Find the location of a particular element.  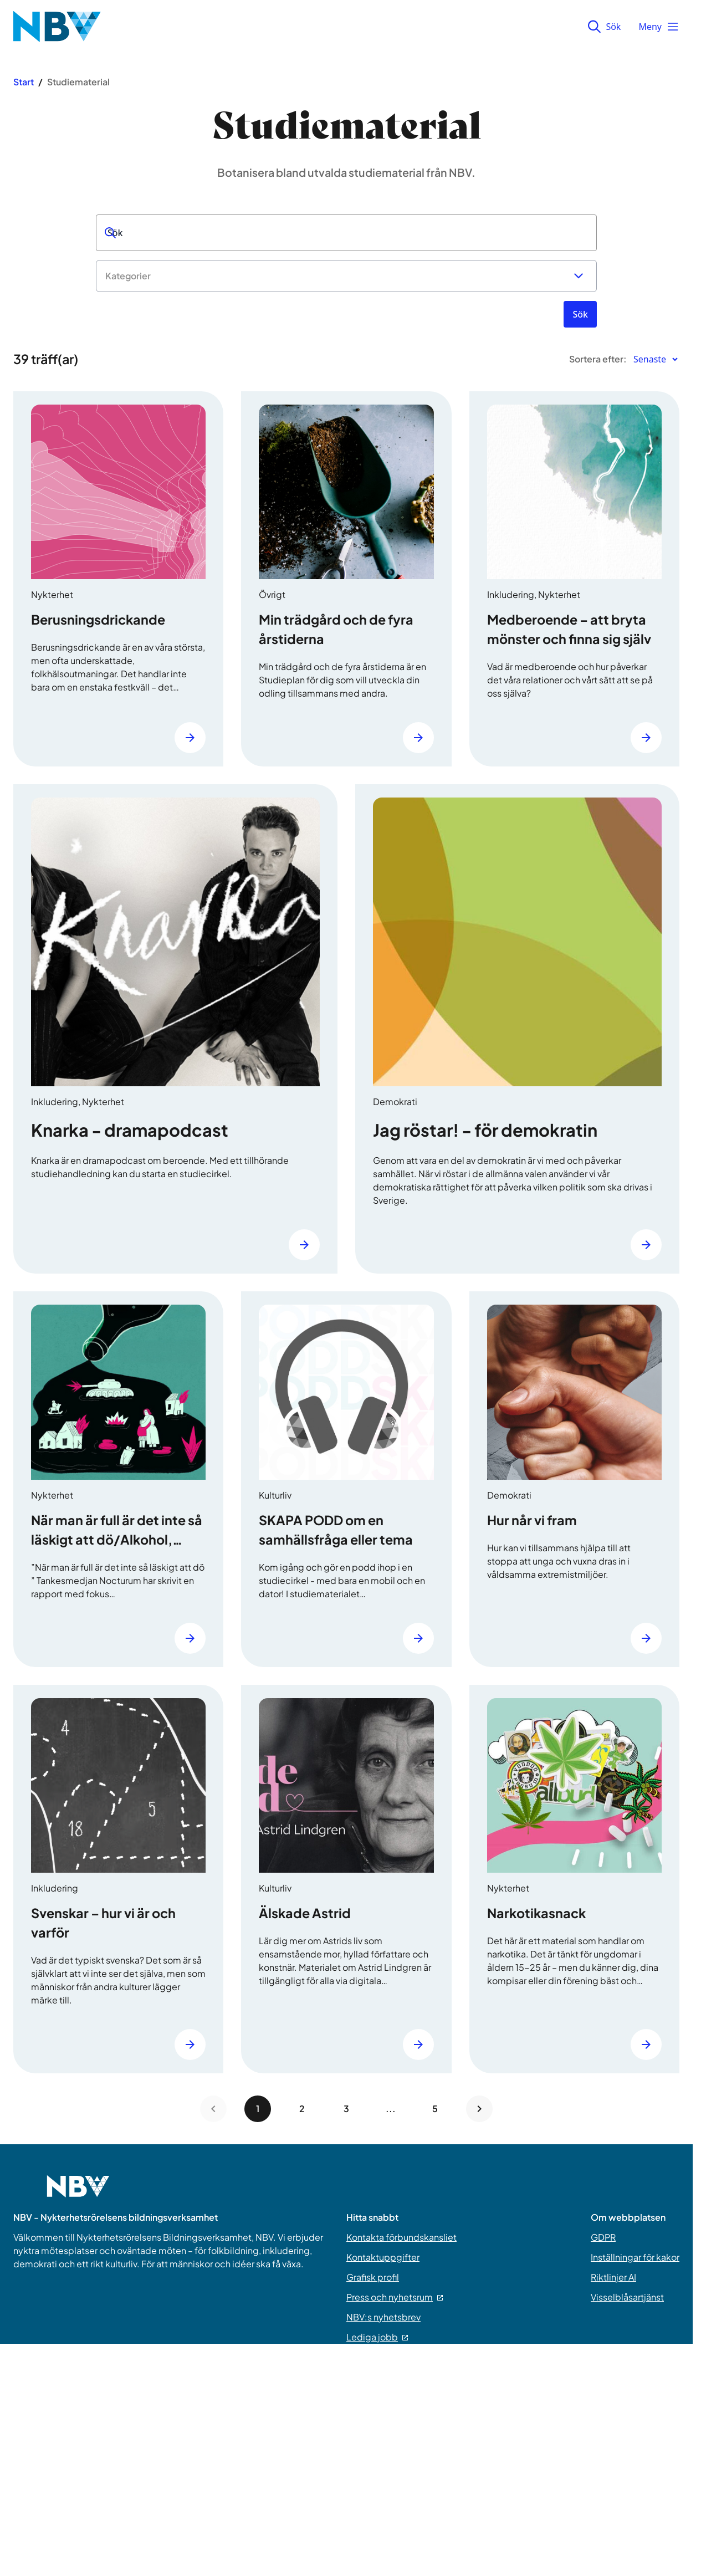

[Läs mer] is located at coordinates (190, 737).